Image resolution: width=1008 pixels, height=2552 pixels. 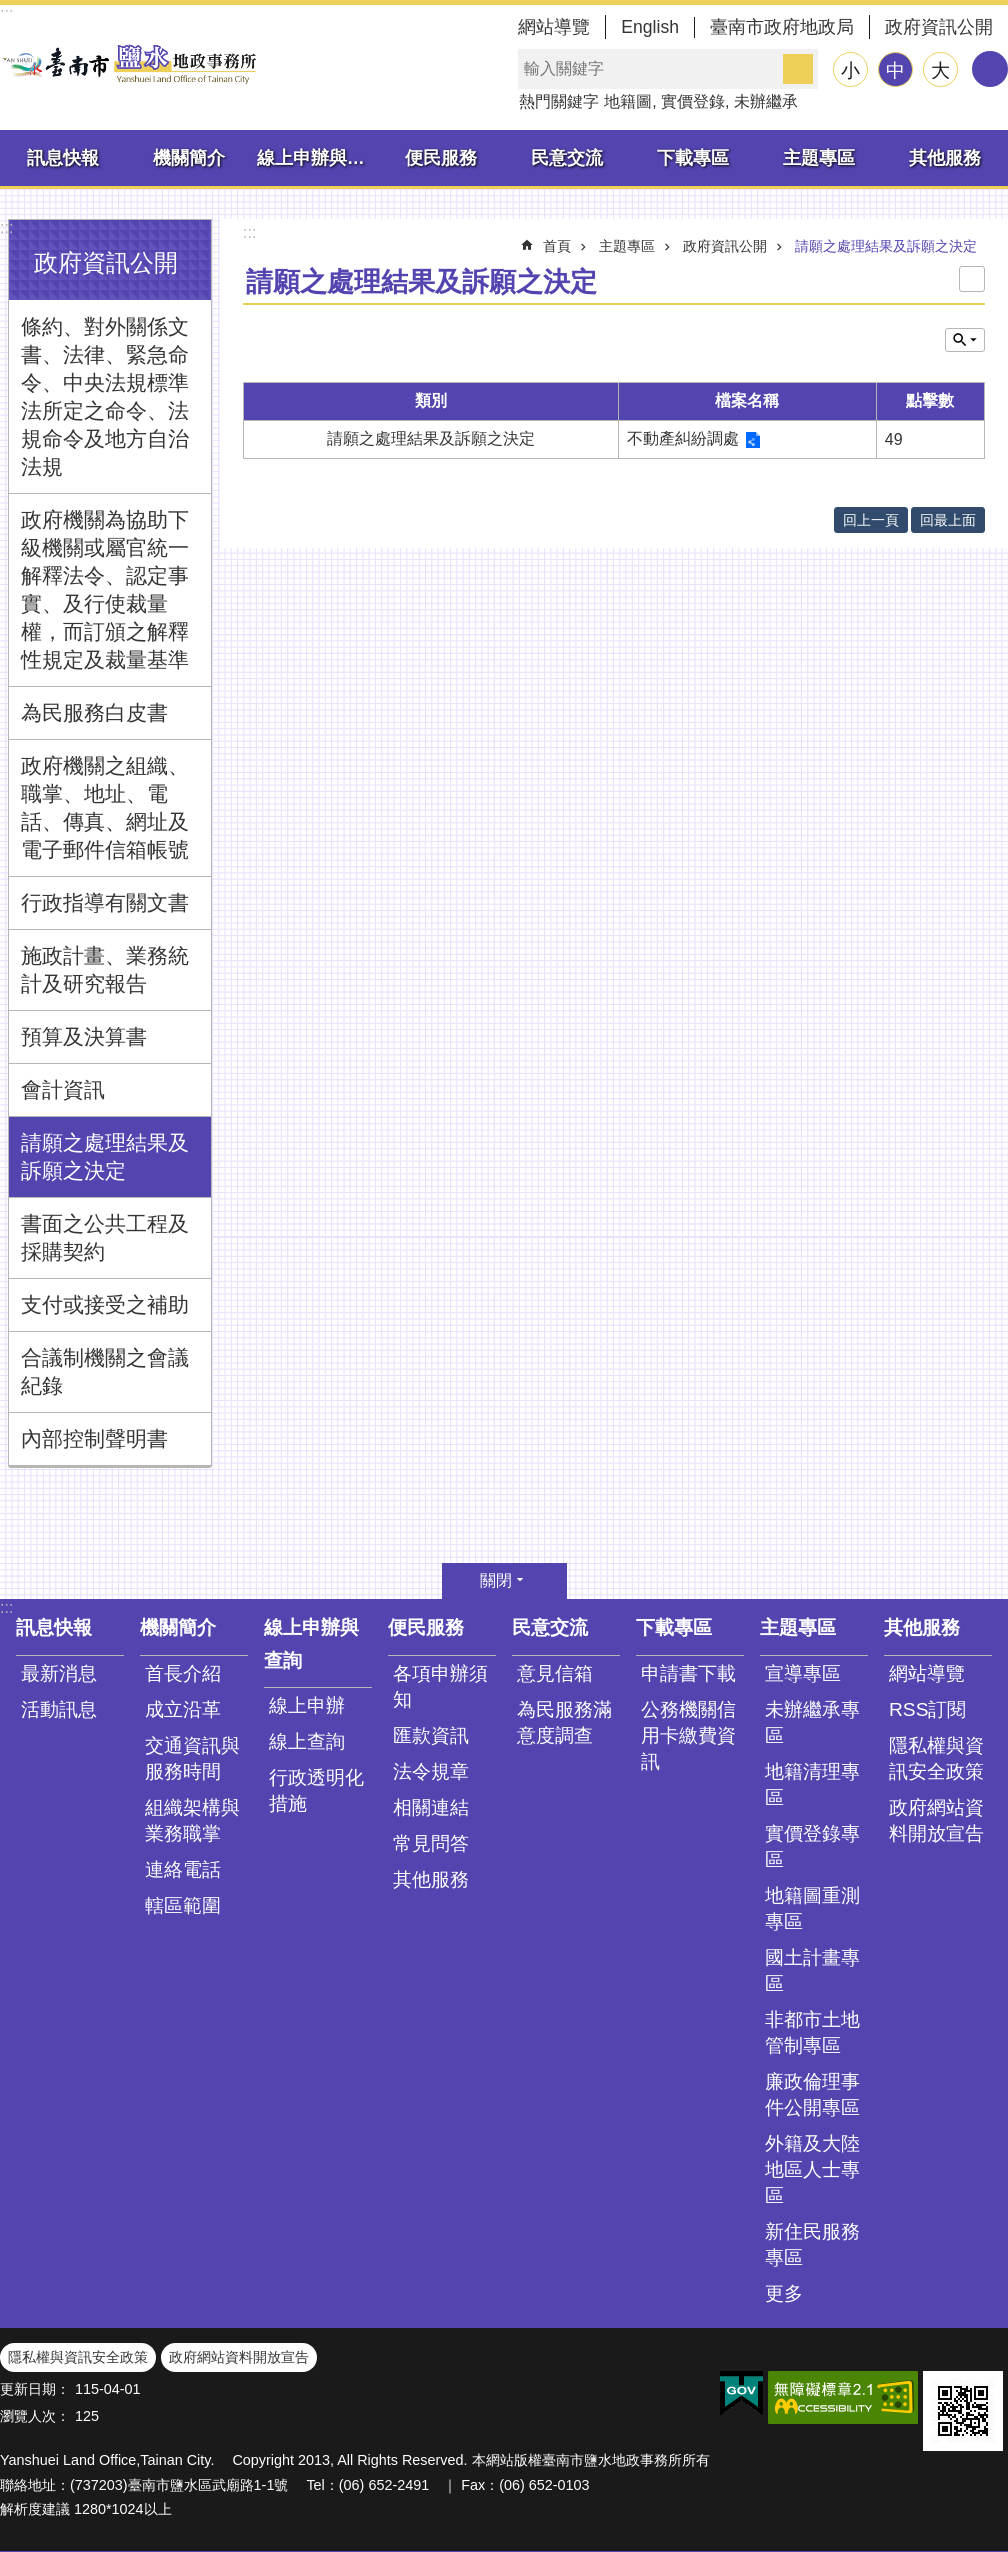 I want to click on 小 [button], so click(x=850, y=70).